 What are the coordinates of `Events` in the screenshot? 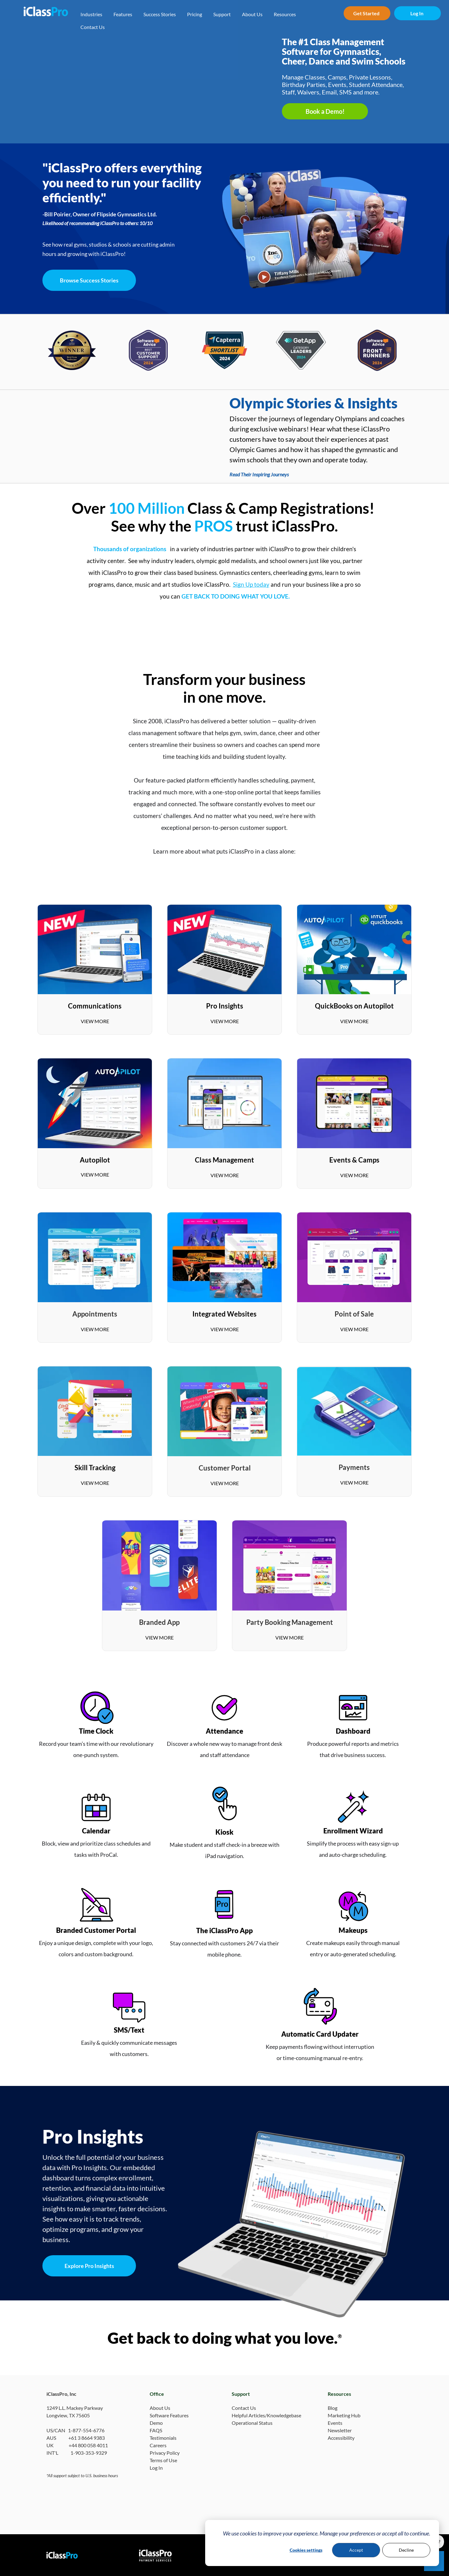 It's located at (335, 2423).